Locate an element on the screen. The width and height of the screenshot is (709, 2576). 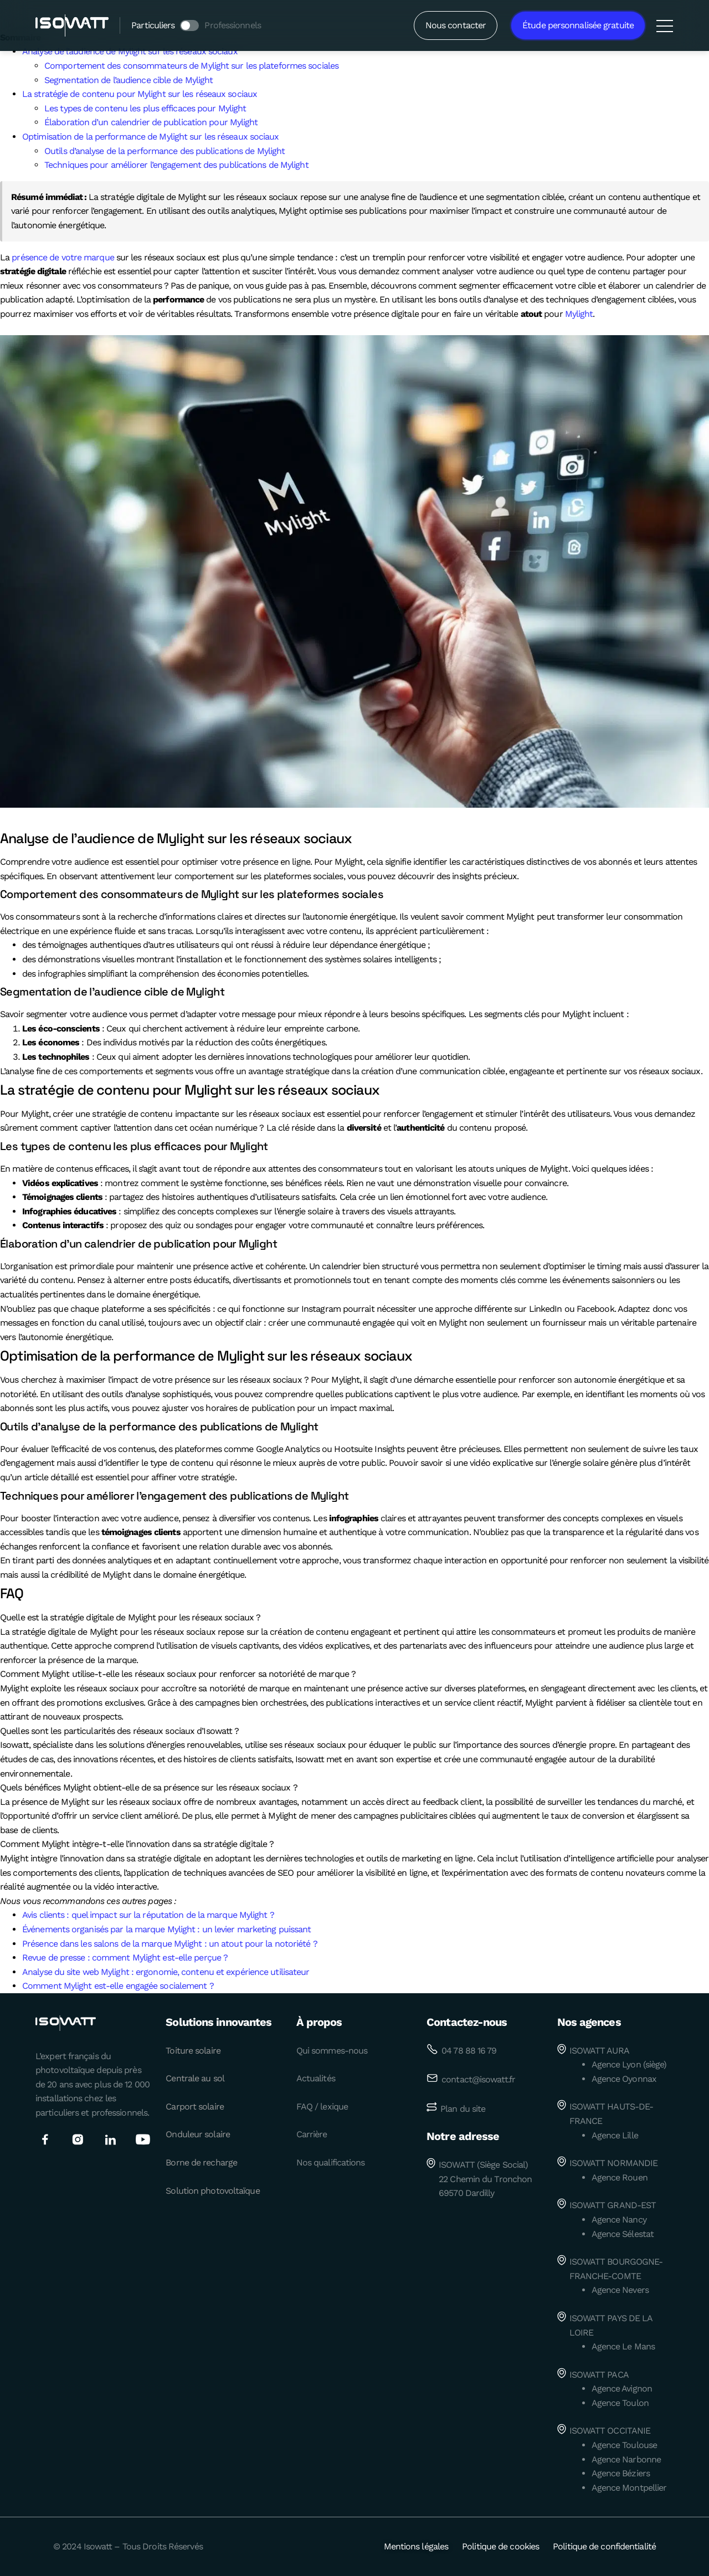
Les types de contenu les plus efficaces pour Mylight is located at coordinates (145, 108).